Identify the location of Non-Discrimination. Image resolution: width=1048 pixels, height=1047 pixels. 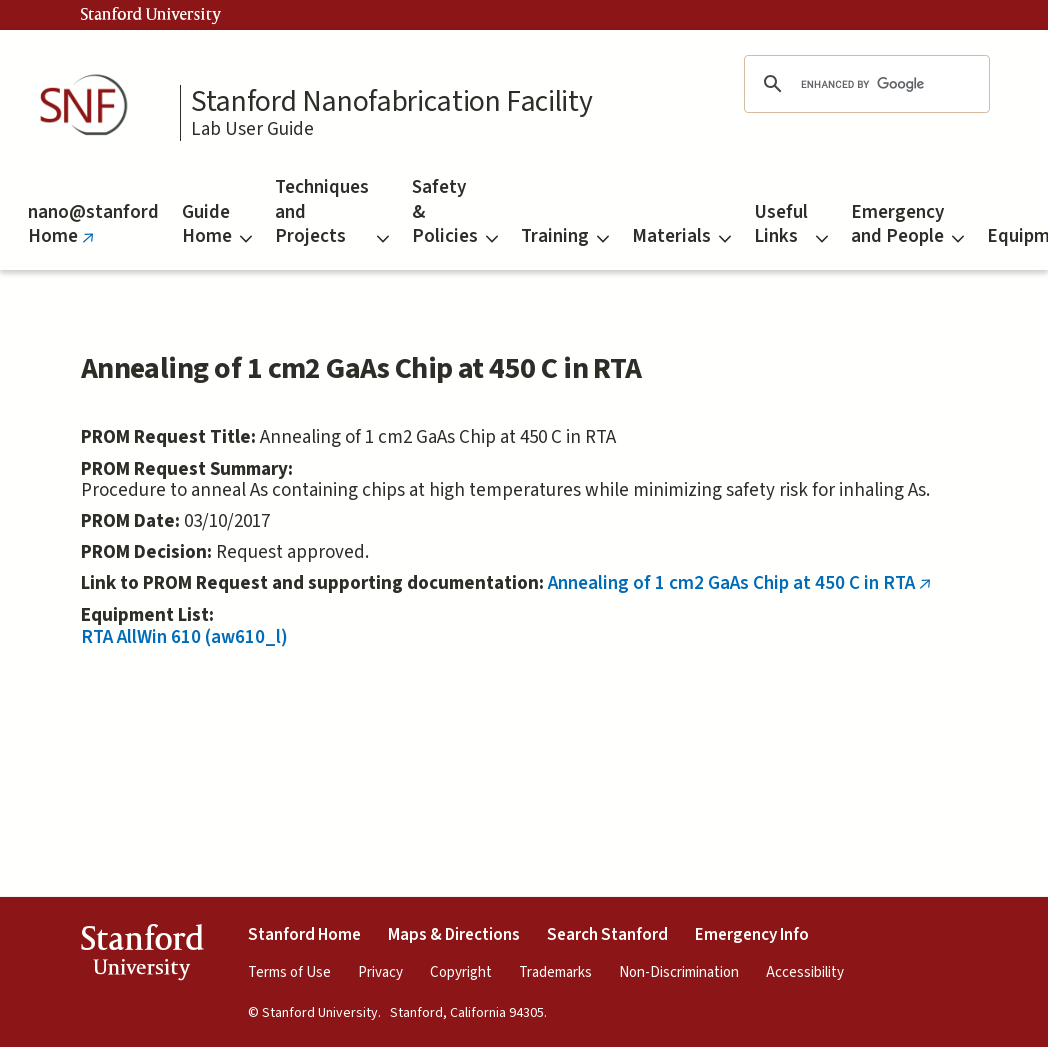
(679, 972).